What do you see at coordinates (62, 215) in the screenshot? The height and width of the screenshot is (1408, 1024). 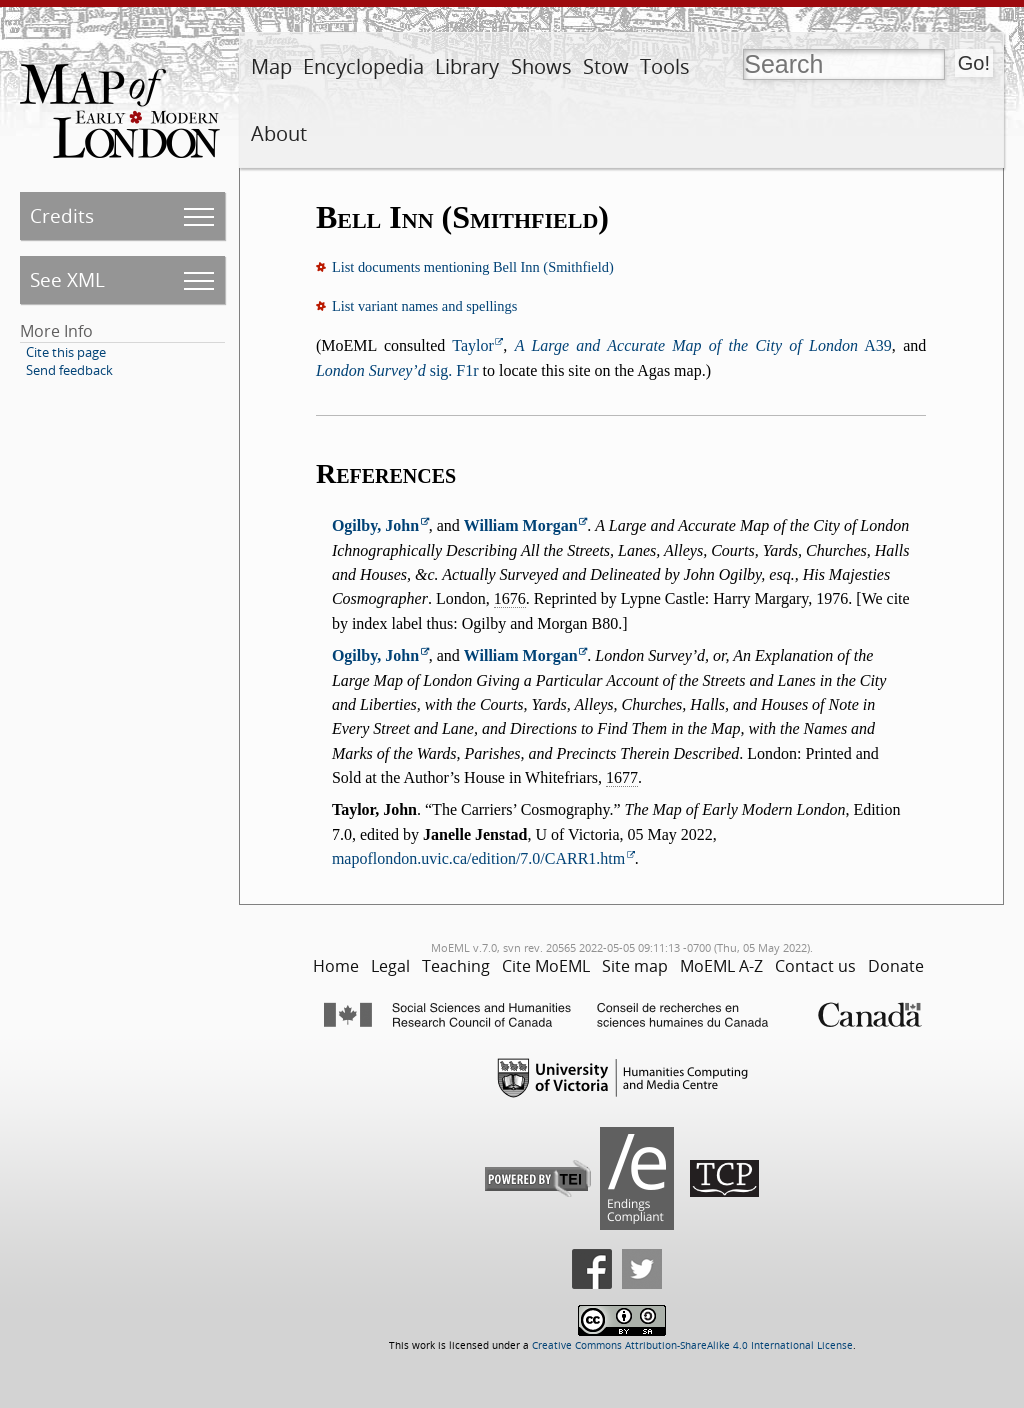 I see `Credits` at bounding box center [62, 215].